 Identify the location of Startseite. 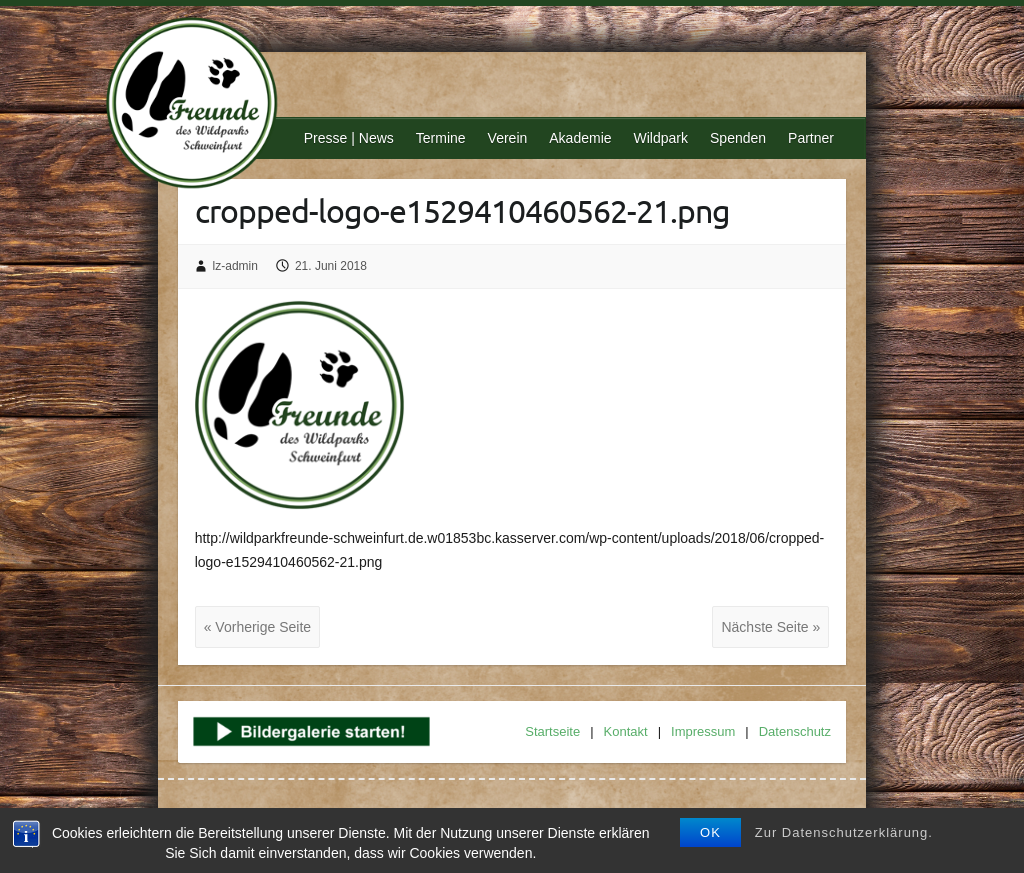
(552, 731).